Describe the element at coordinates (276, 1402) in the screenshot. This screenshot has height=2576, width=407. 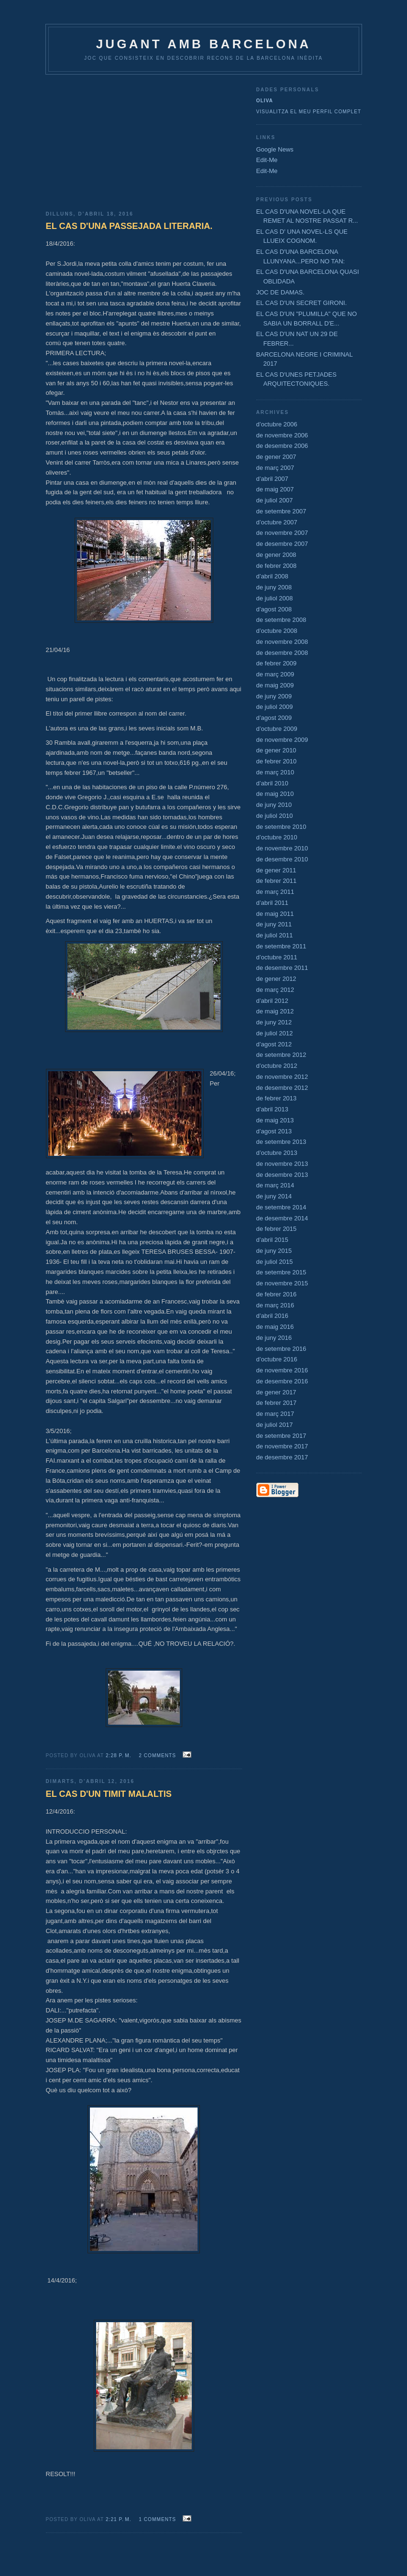
I see `de febrer 2017` at that location.